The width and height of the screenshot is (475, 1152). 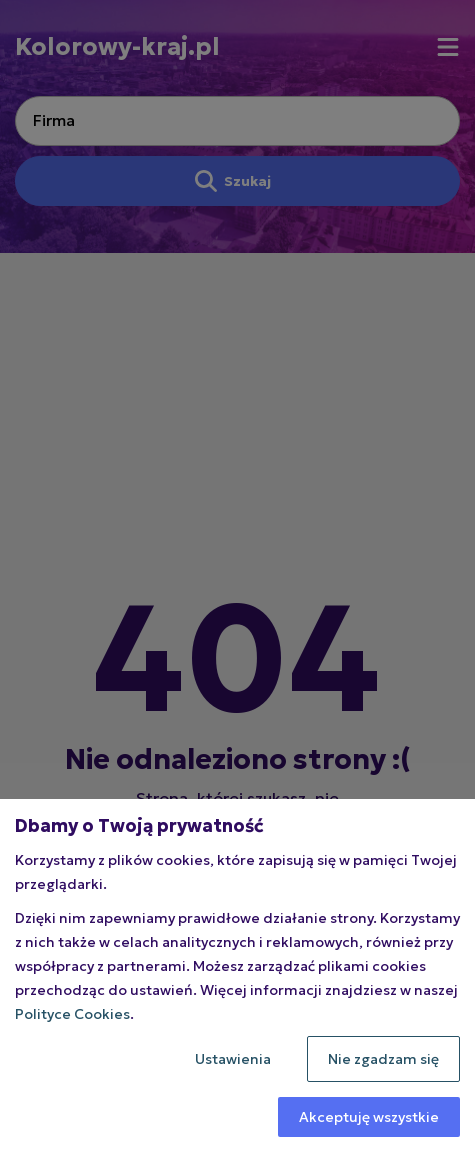 I want to click on Polityce Cookies, so click(x=72, y=1014).